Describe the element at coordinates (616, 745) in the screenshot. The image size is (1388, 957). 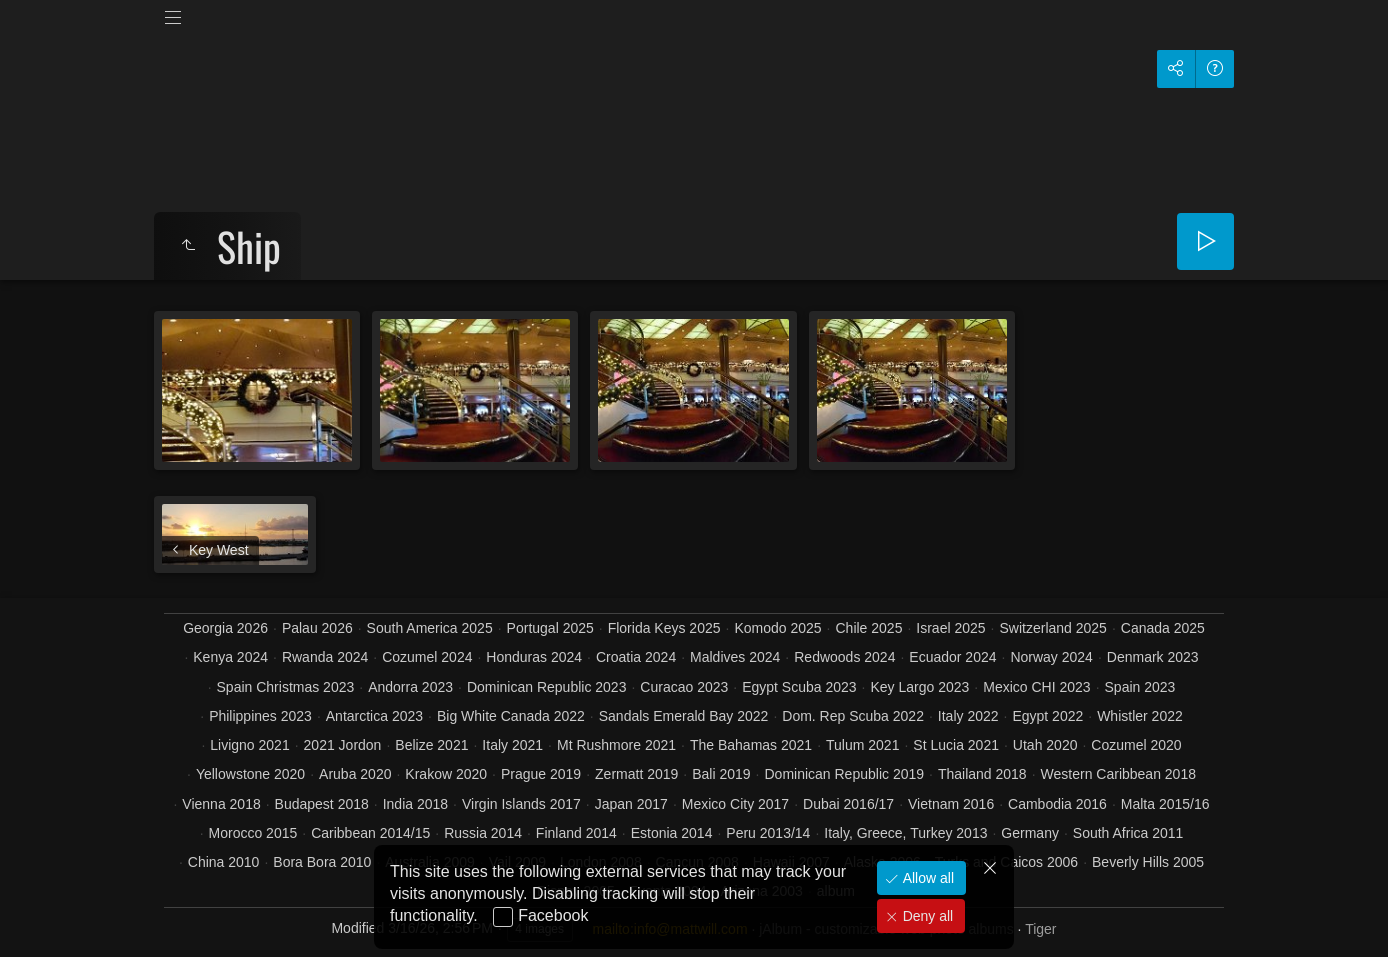
I see `Mt Rushmore 2021` at that location.